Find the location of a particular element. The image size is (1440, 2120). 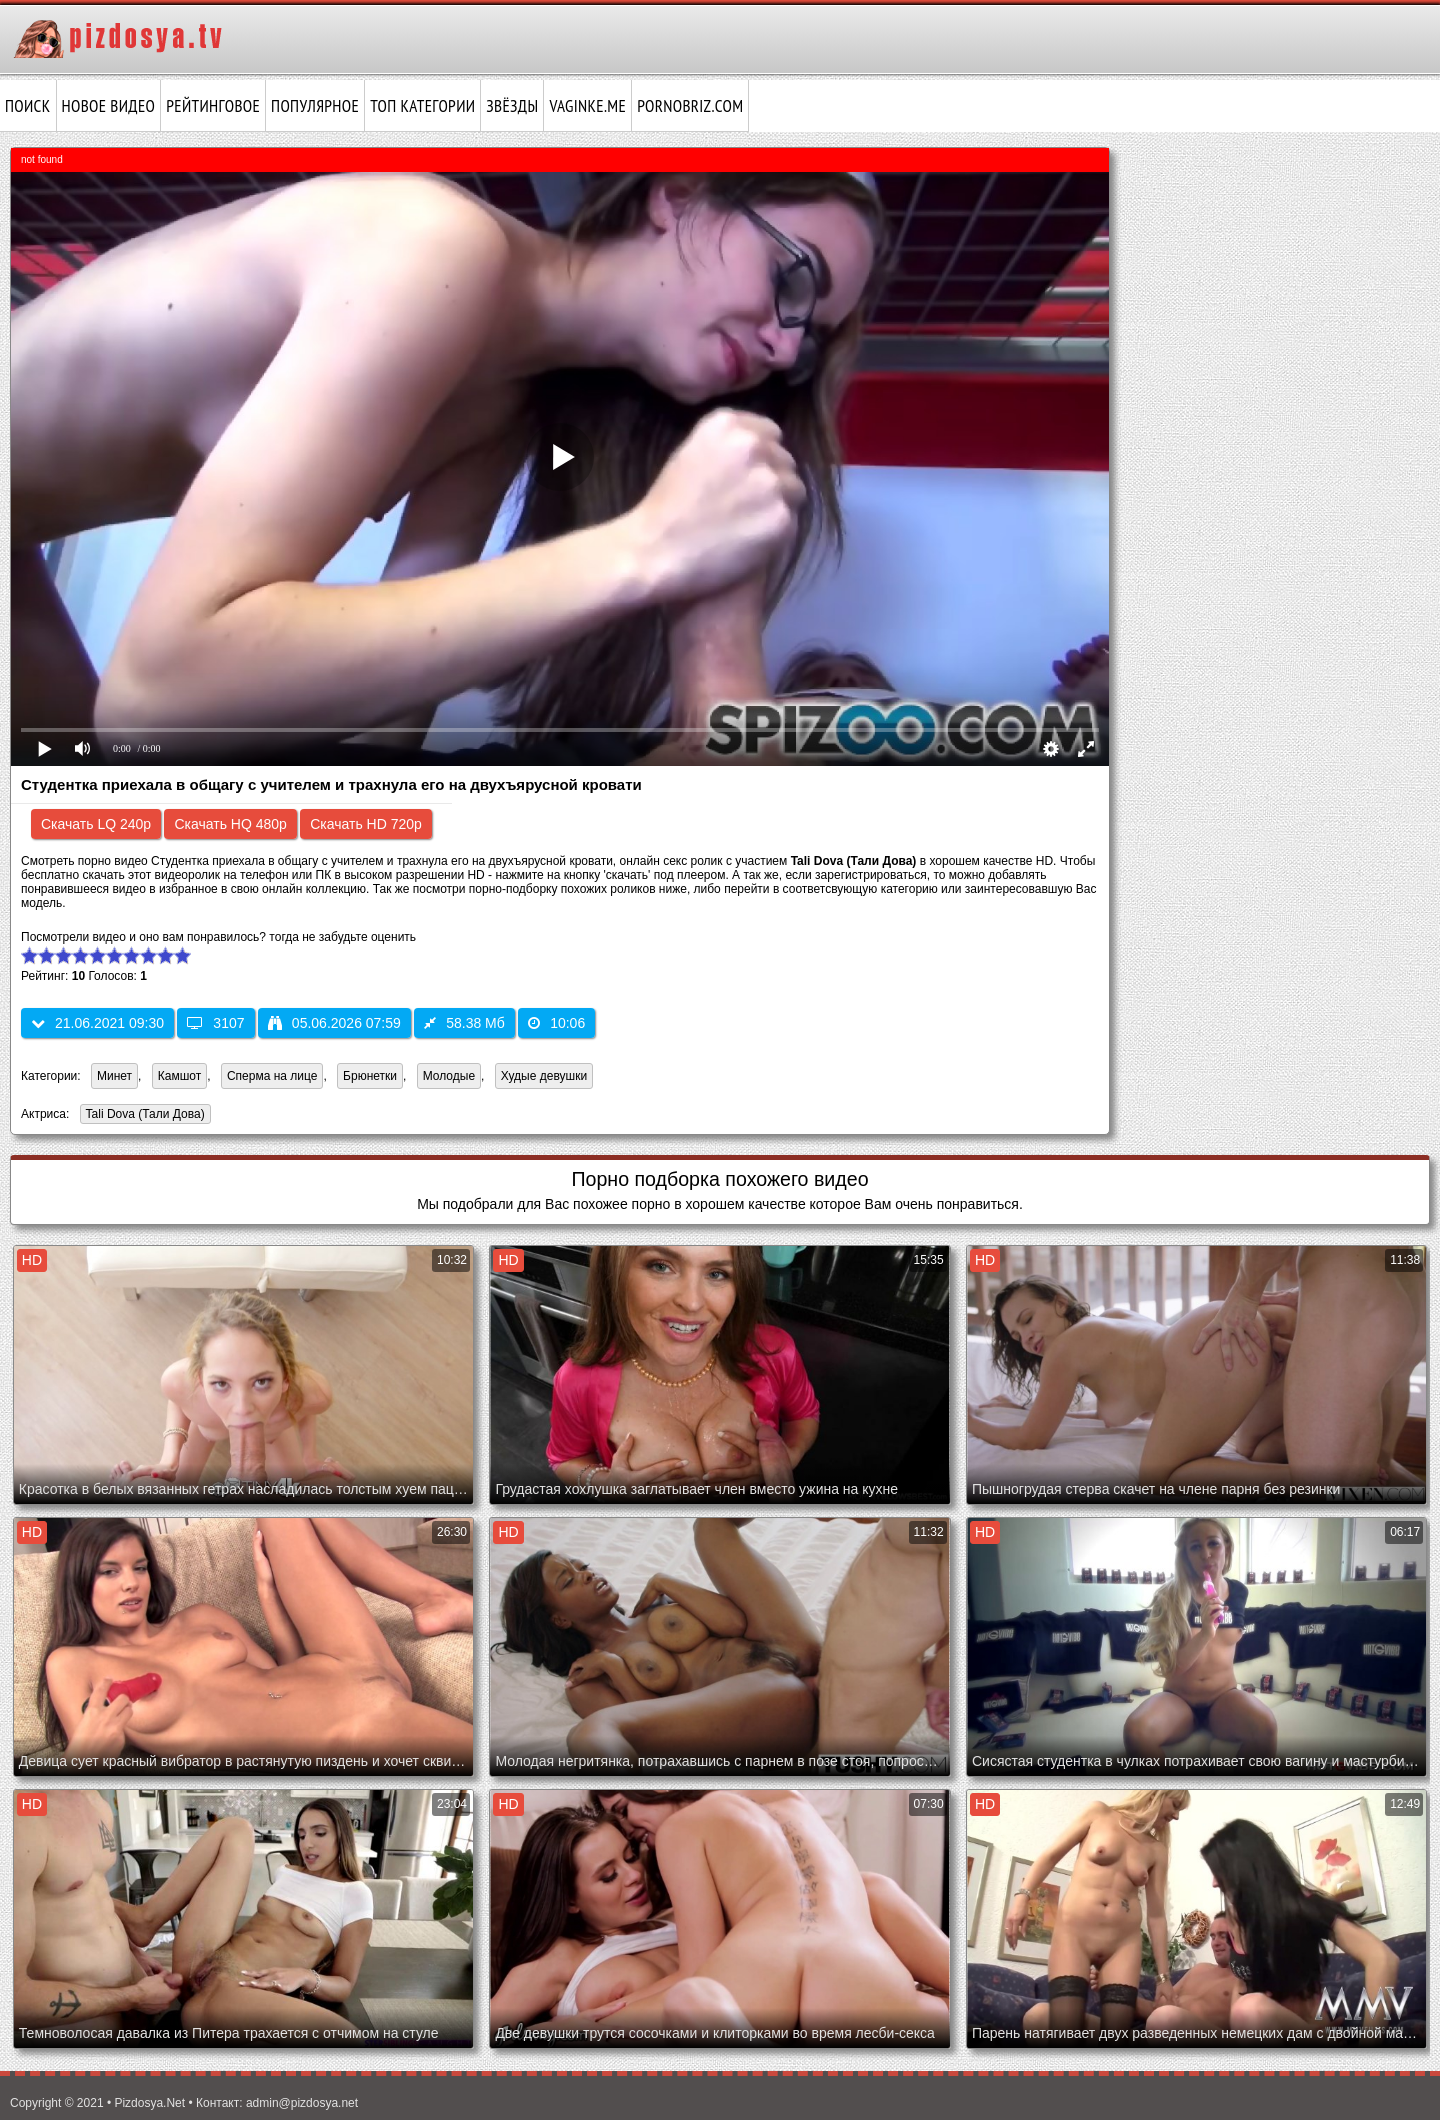

Молодые is located at coordinates (449, 1076).